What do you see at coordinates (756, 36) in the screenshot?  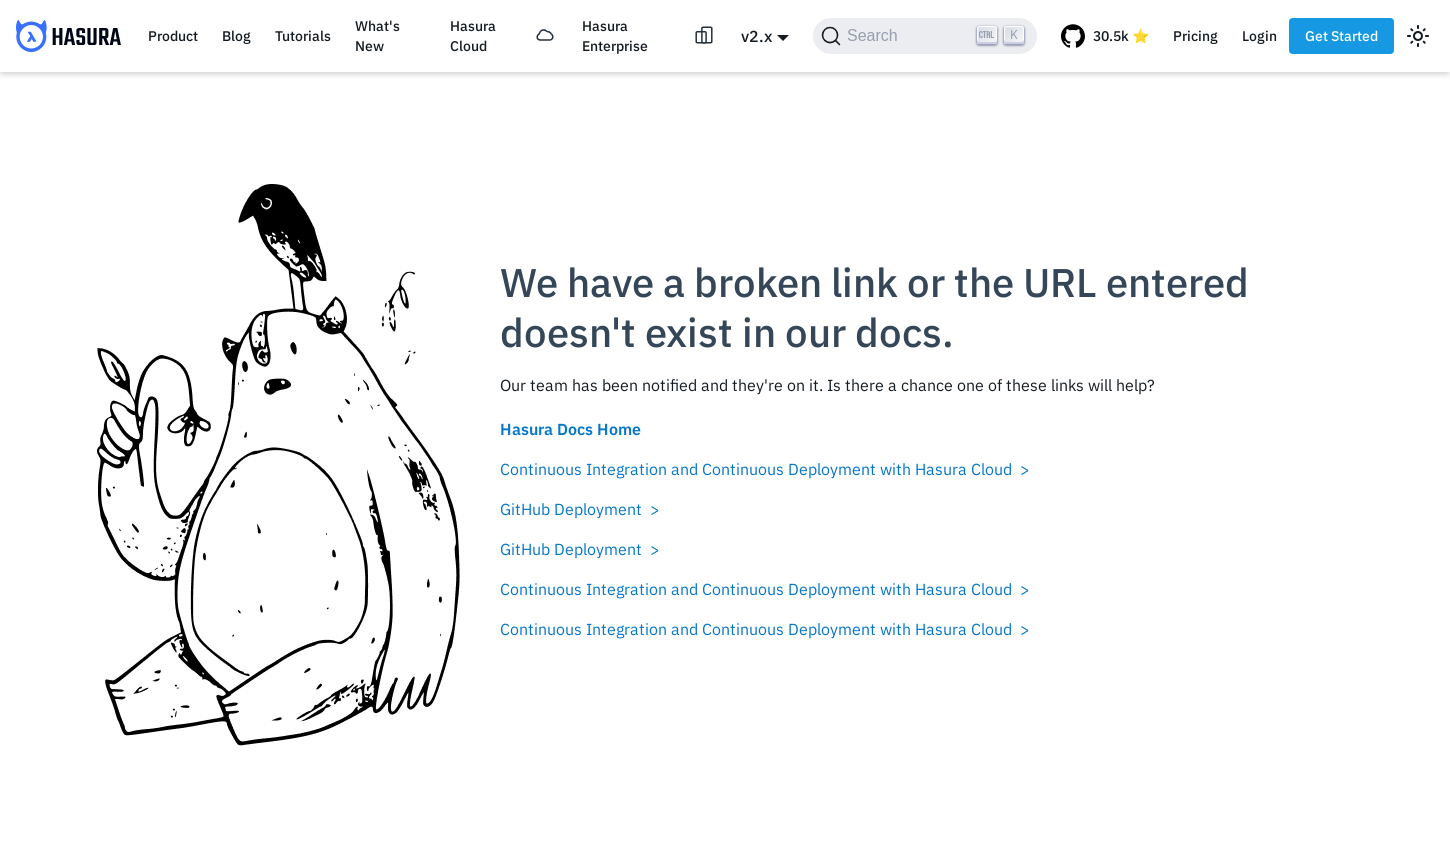 I see `v2.x [button]` at bounding box center [756, 36].